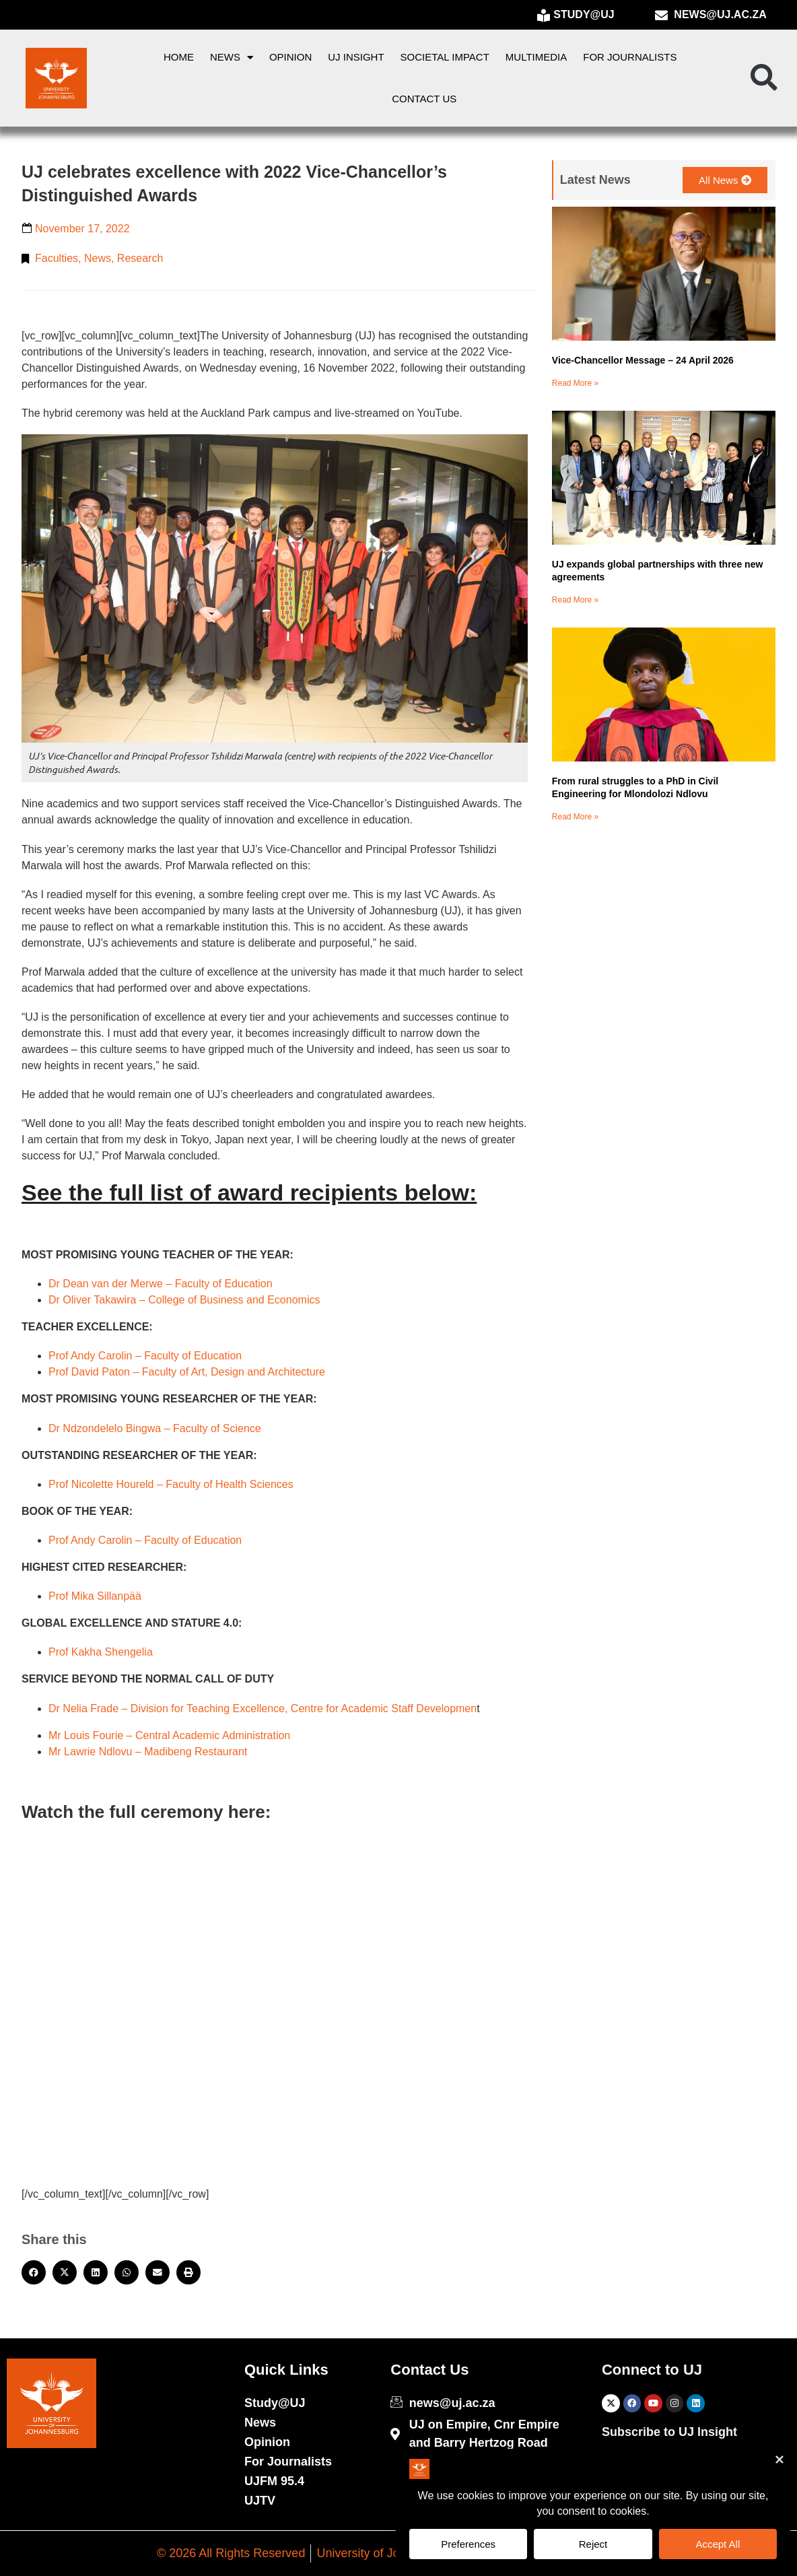 The image size is (797, 2576). I want to click on Multimedia, so click(536, 57).